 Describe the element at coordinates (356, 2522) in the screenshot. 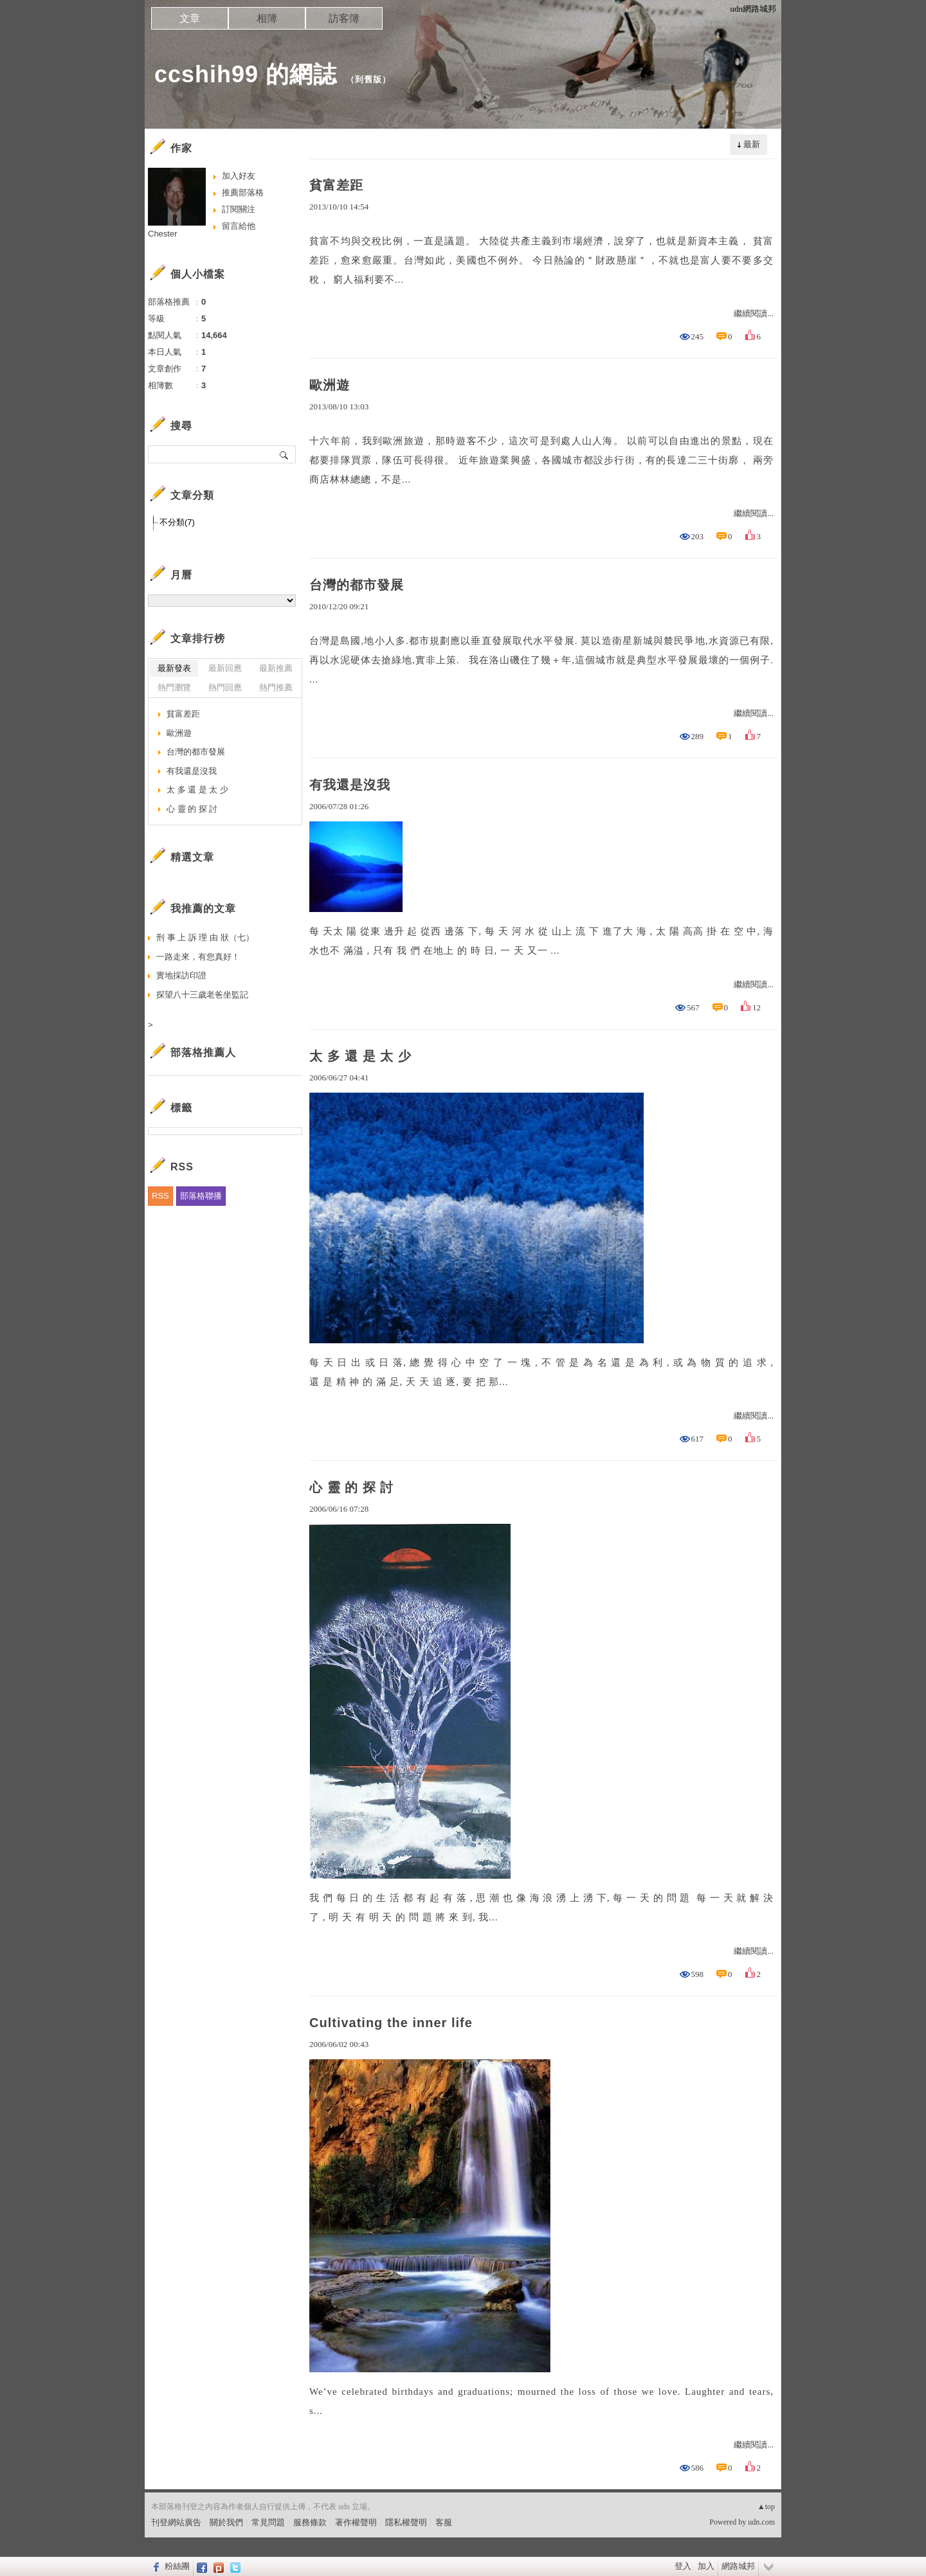

I see `著作權聲明` at that location.